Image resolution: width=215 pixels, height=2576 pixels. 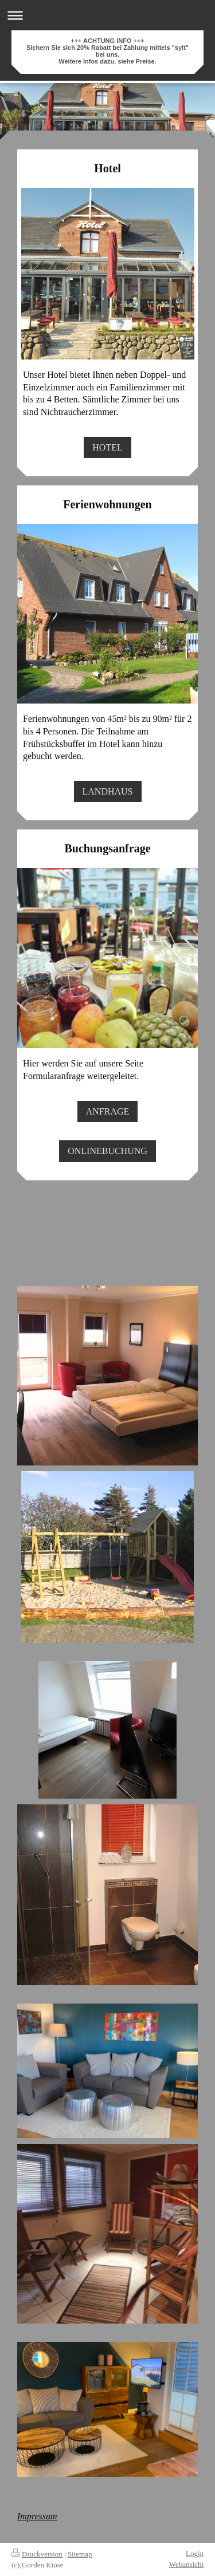 What do you see at coordinates (108, 791) in the screenshot?
I see `LANDHAUS` at bounding box center [108, 791].